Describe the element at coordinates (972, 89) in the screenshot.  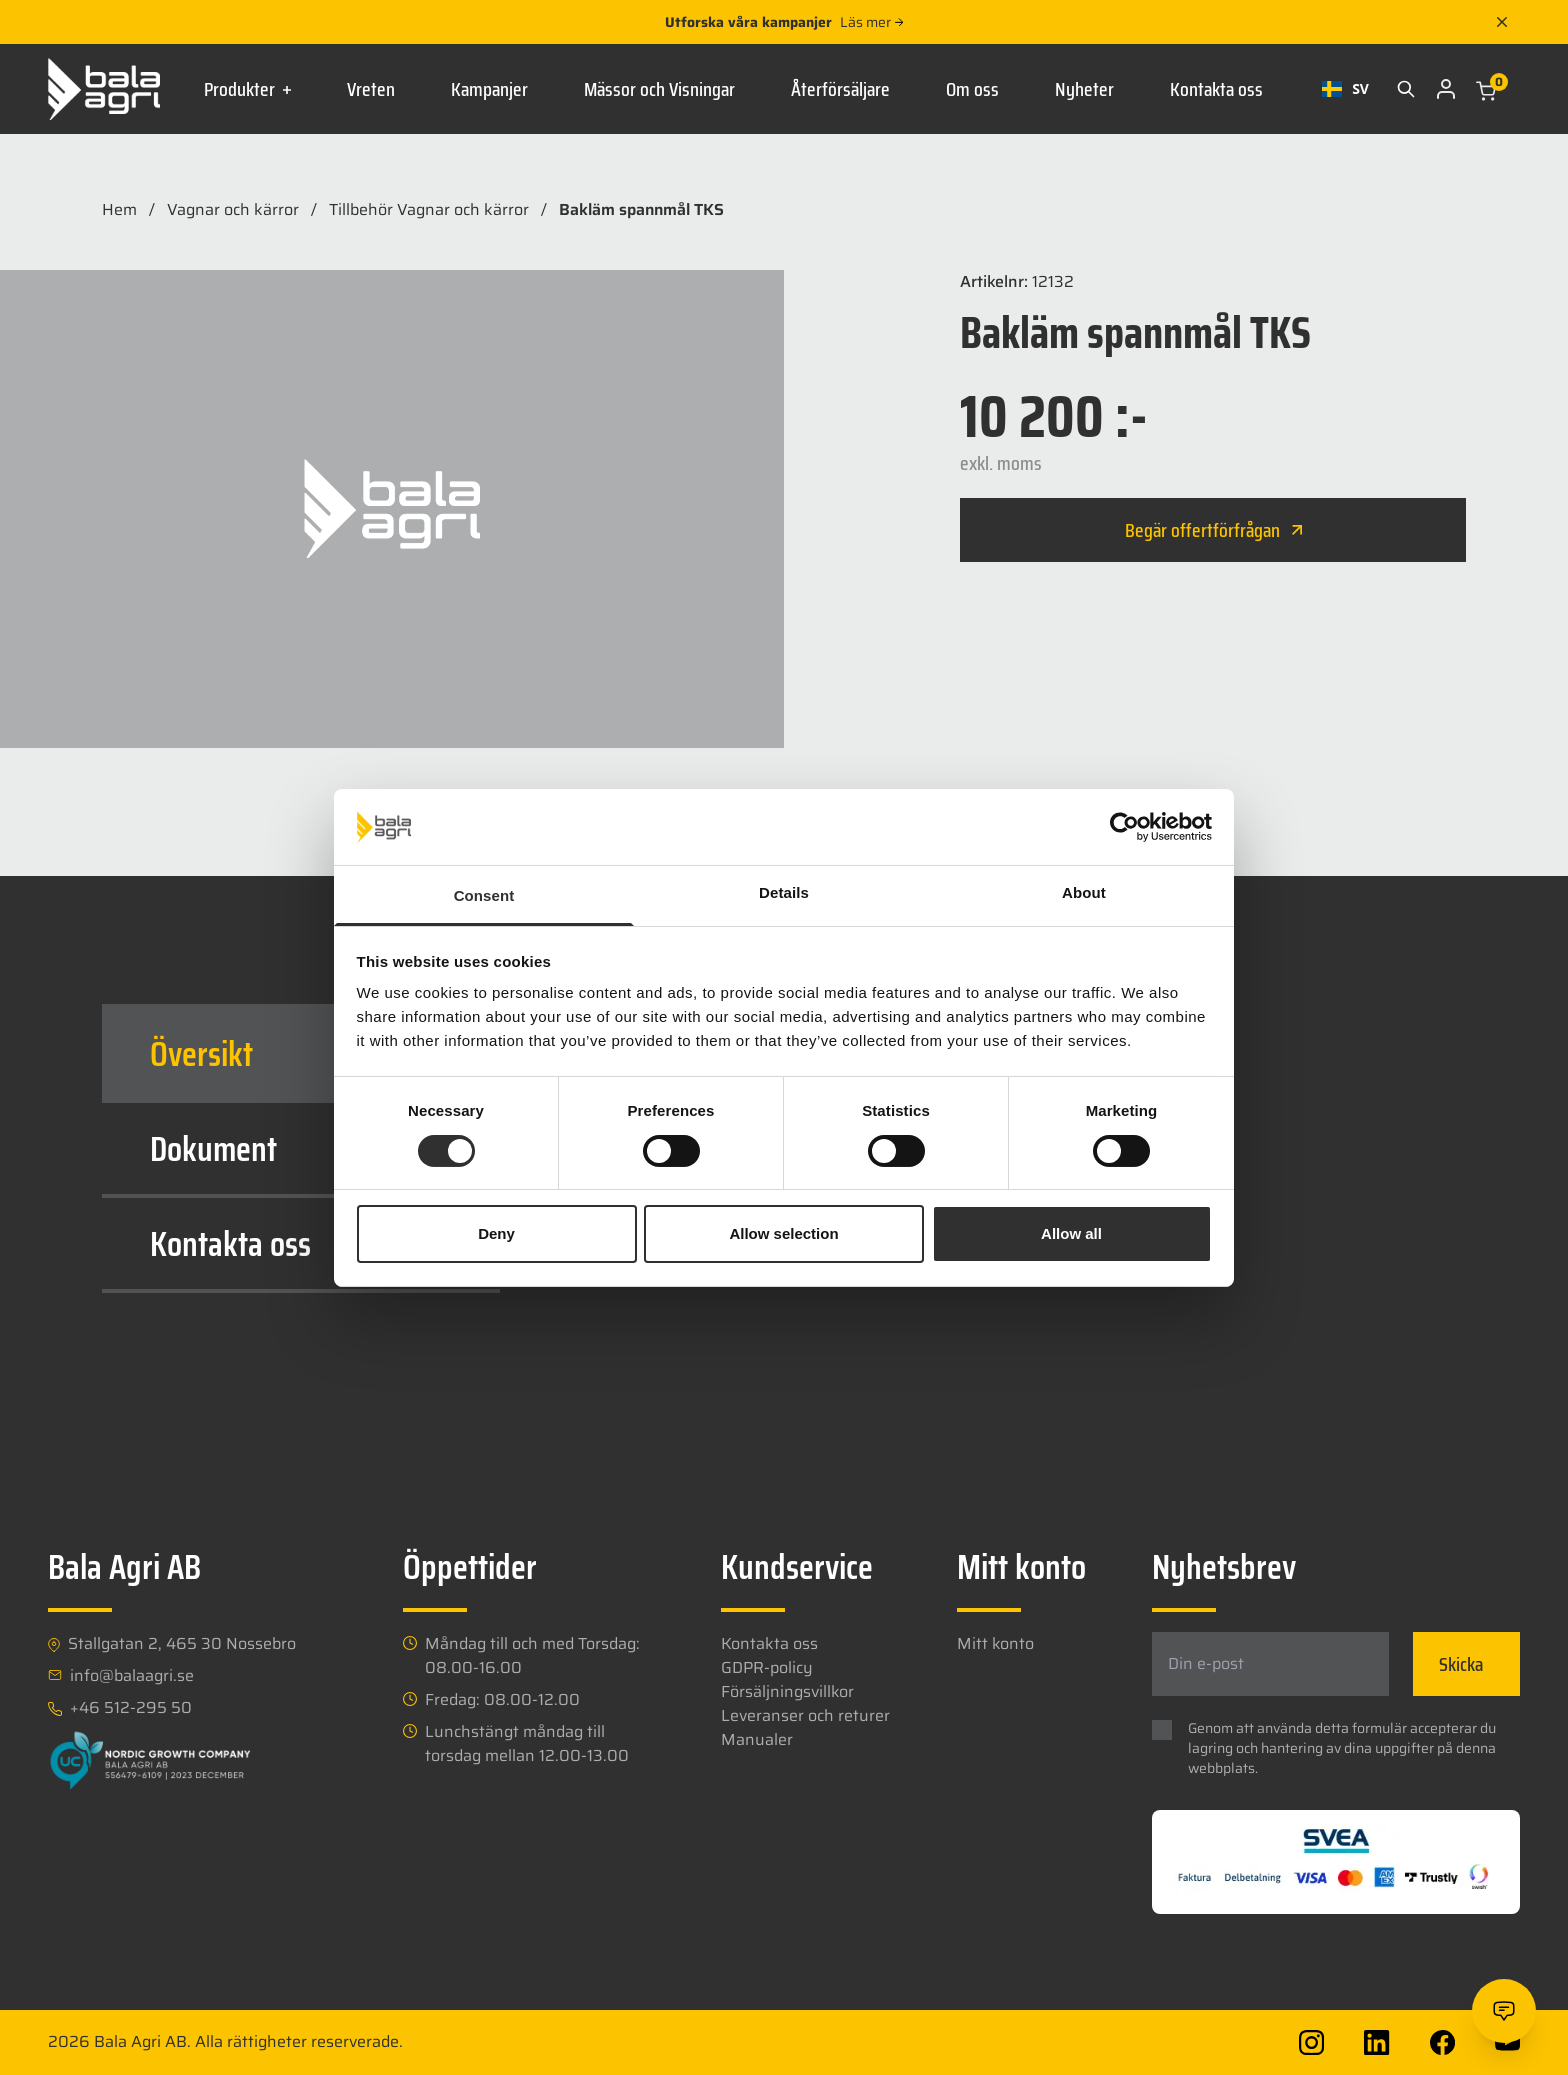
I see `Om oss` at that location.